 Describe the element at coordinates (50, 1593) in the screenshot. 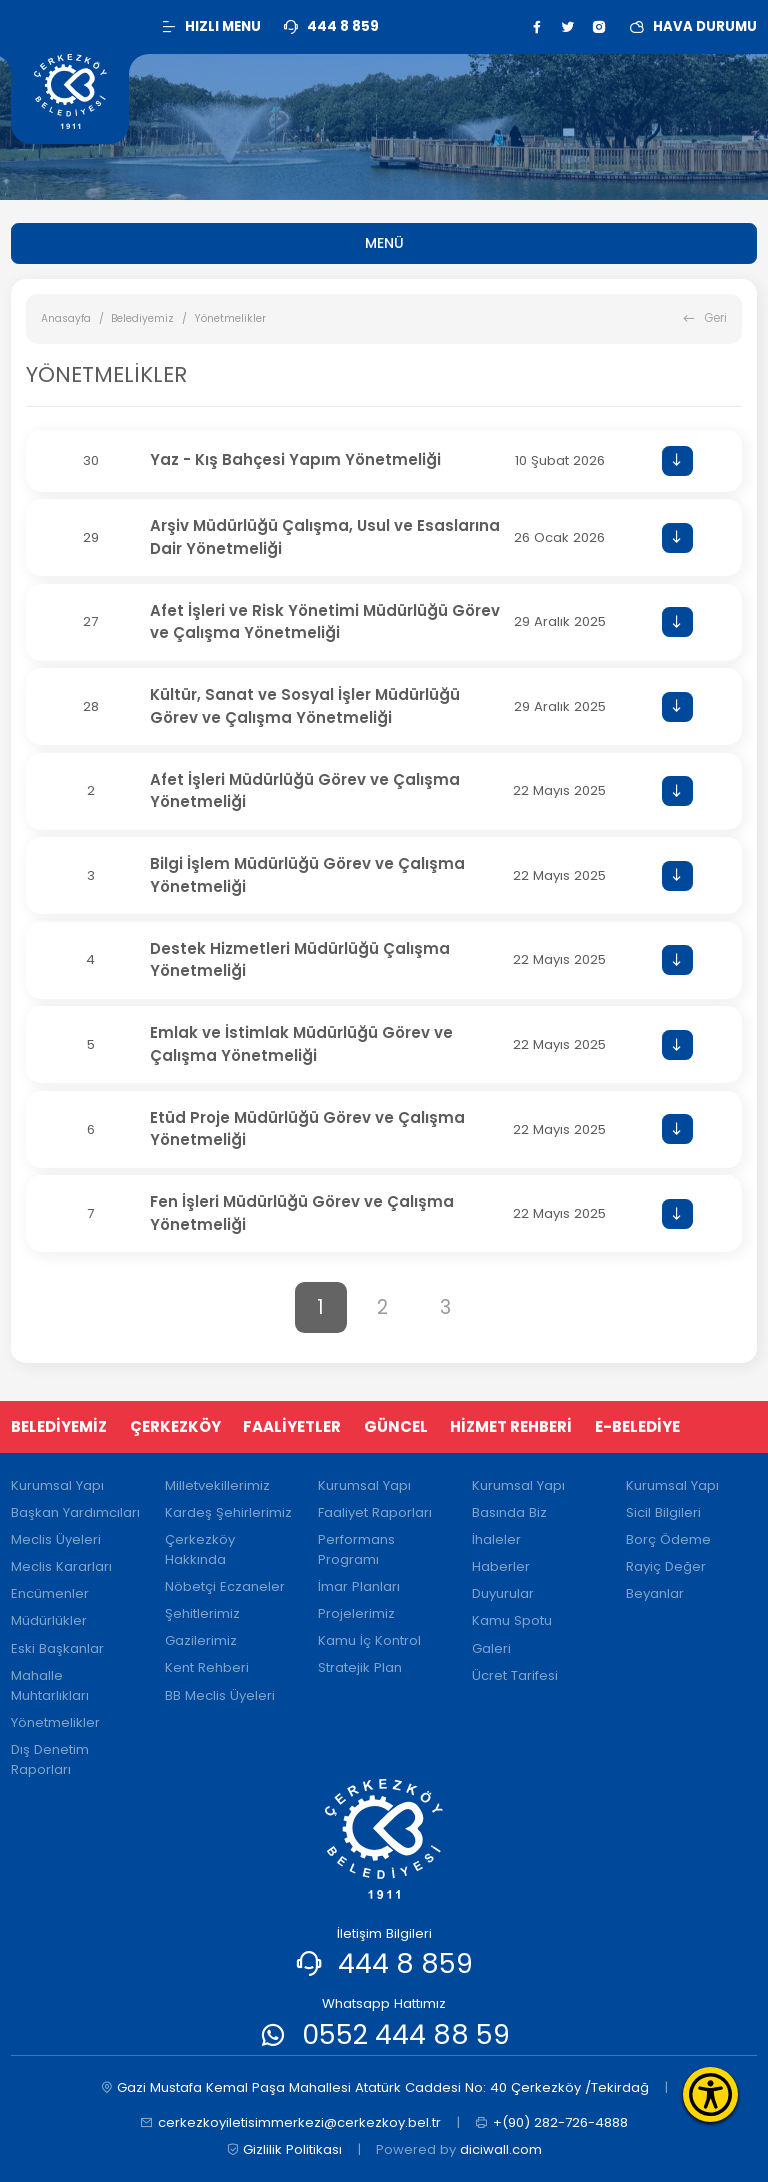

I see `Encümenler` at that location.